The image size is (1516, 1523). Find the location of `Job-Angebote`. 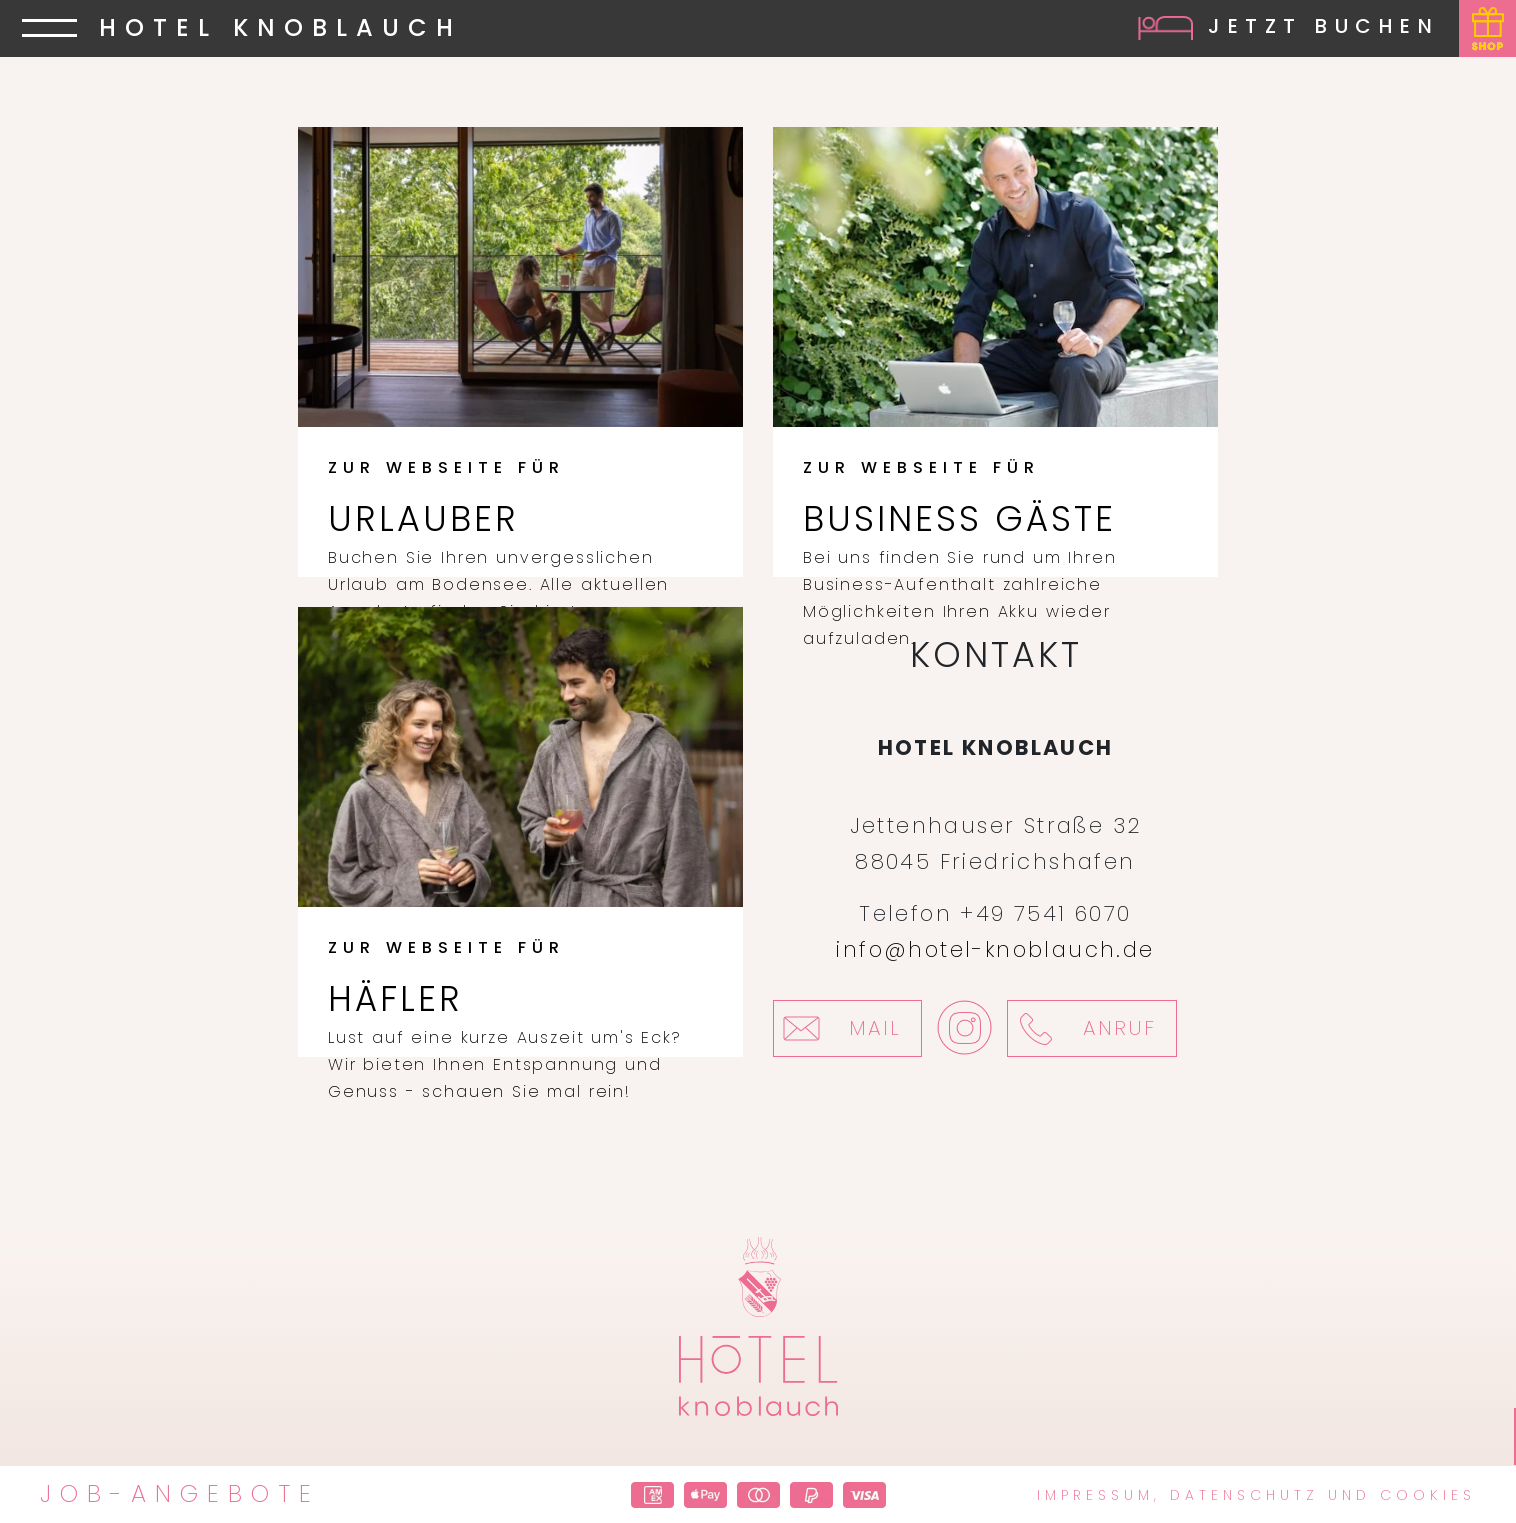

Job-Angebote is located at coordinates (180, 1494).